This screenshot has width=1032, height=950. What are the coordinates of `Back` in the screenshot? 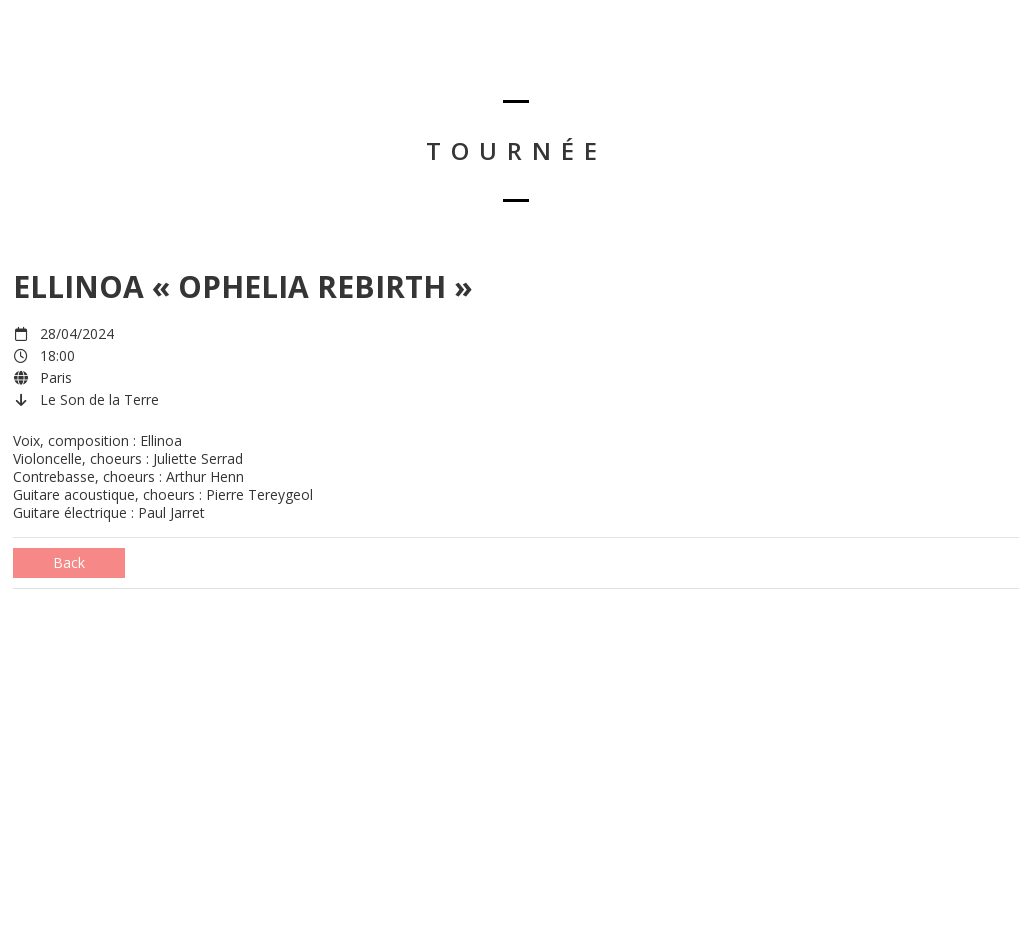 It's located at (69, 562).